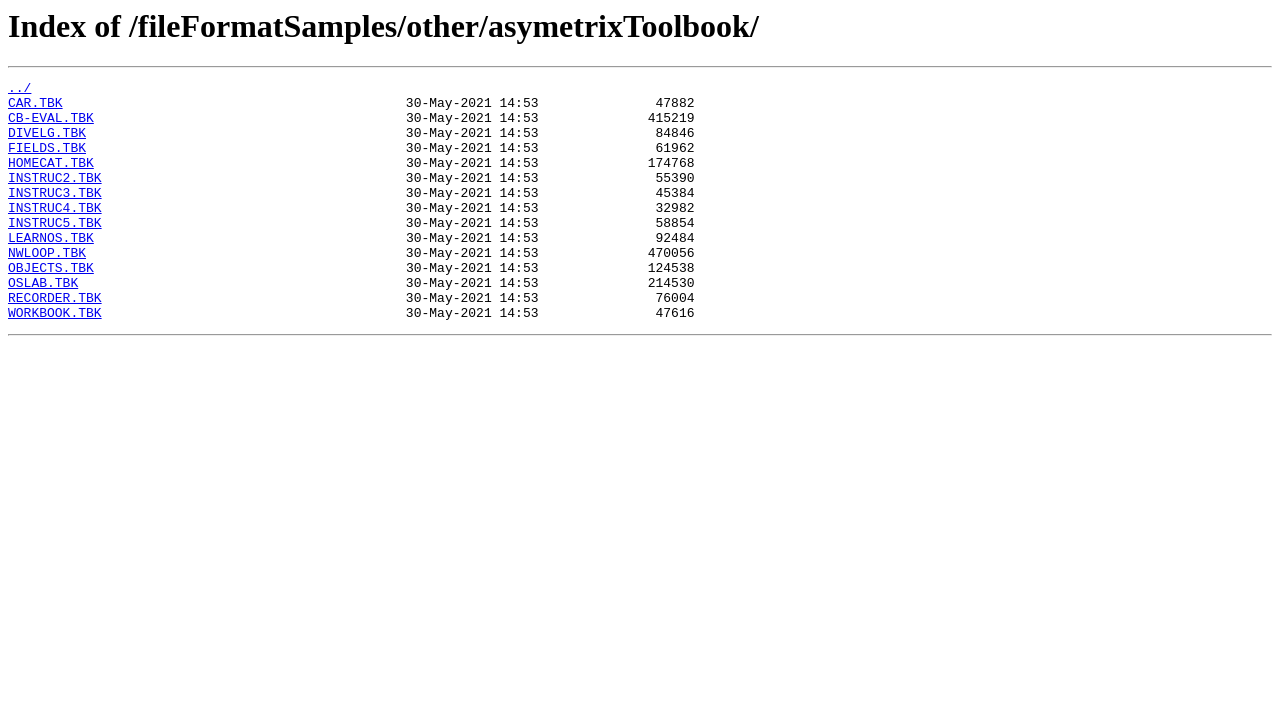 Image resolution: width=1280 pixels, height=720 pixels. What do you see at coordinates (55, 234) in the screenshot?
I see `INSTRUC4.TBK` at bounding box center [55, 234].